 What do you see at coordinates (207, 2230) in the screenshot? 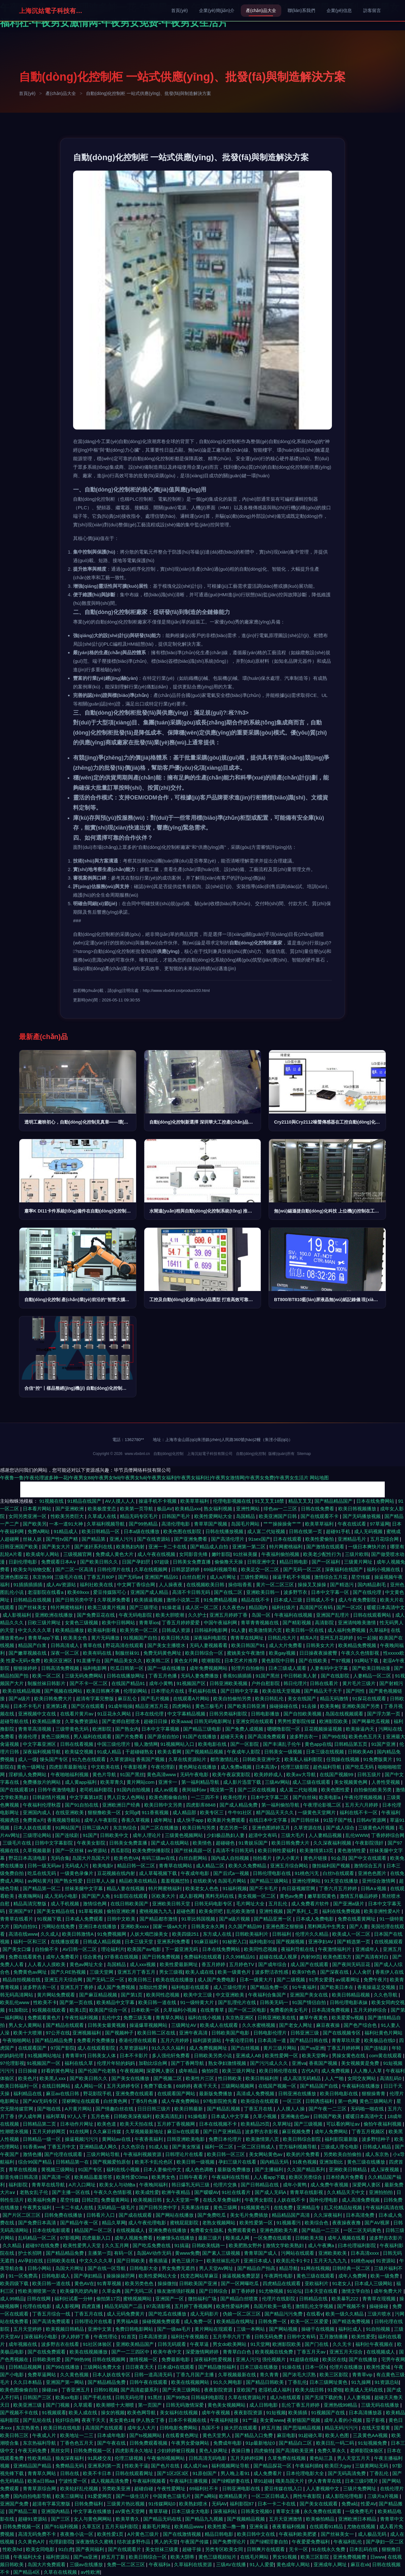
I see `免费看女生隐私` at bounding box center [207, 2230].